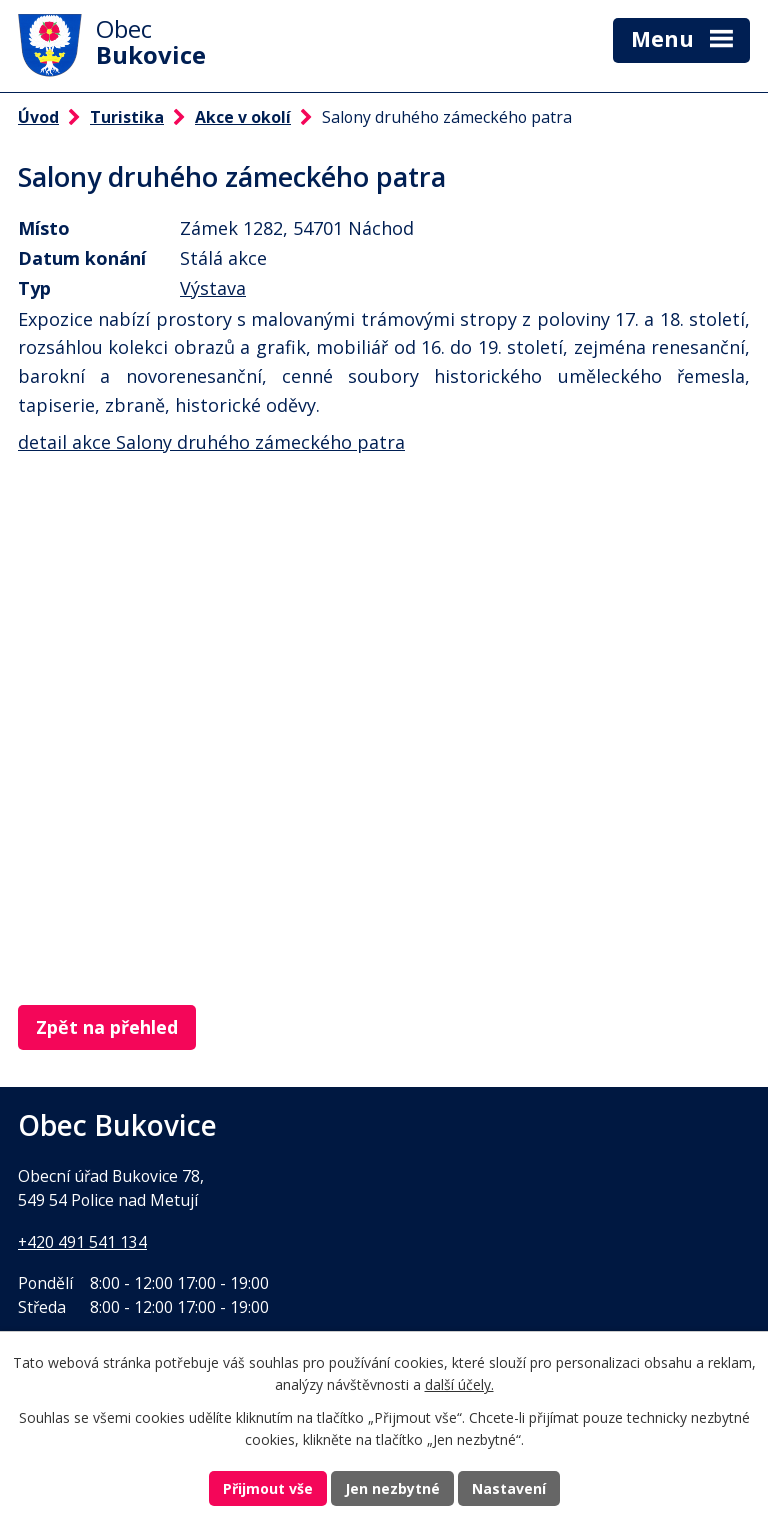  Describe the element at coordinates (509, 1488) in the screenshot. I see `Nastavení` at that location.